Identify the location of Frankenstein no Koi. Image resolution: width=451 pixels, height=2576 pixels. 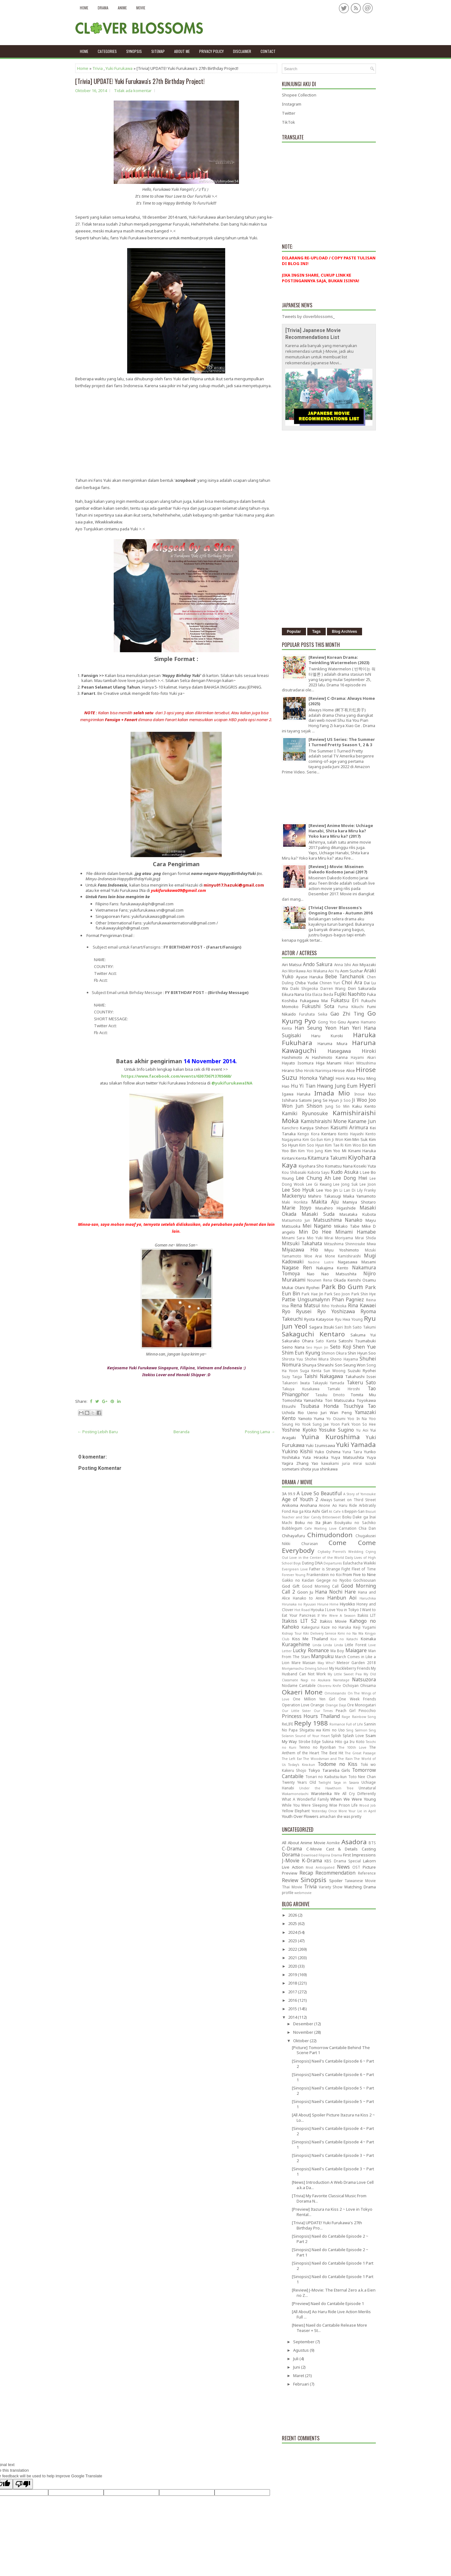
(324, 1574).